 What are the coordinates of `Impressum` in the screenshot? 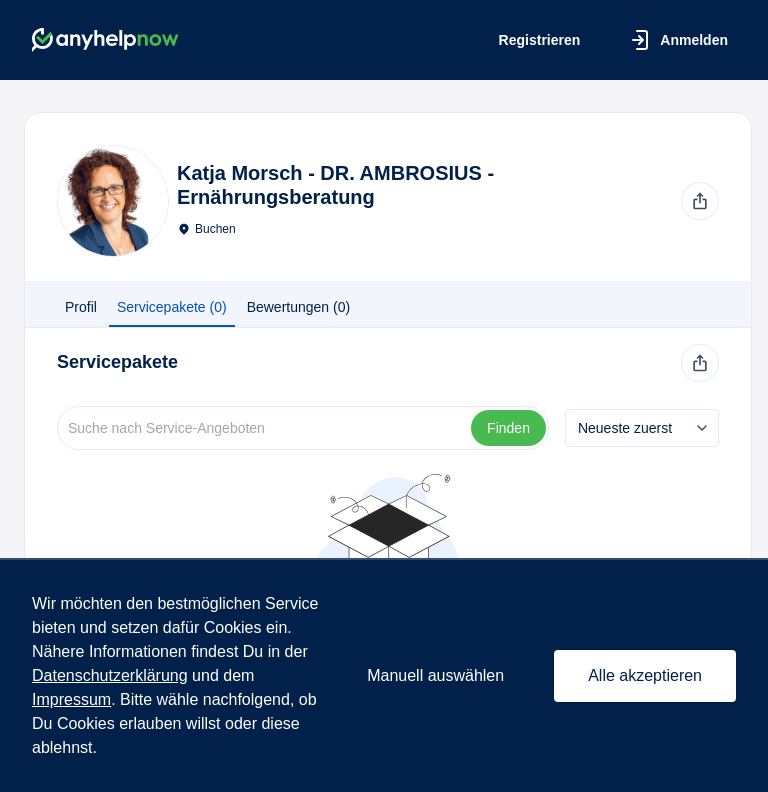 It's located at (71, 699).